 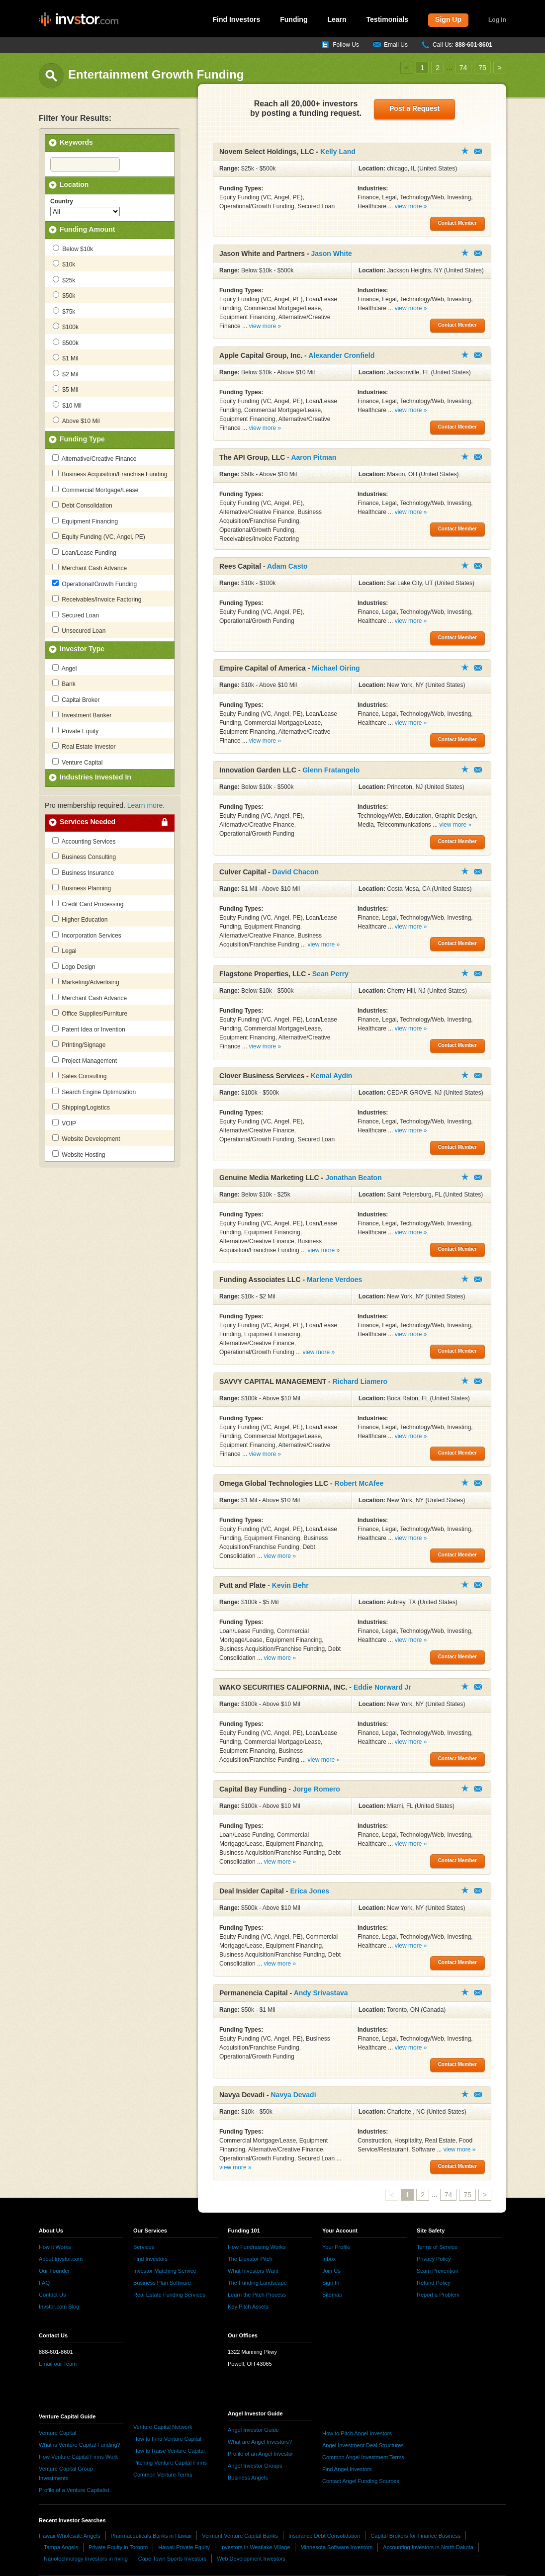 I want to click on Learn more, so click(x=145, y=805).